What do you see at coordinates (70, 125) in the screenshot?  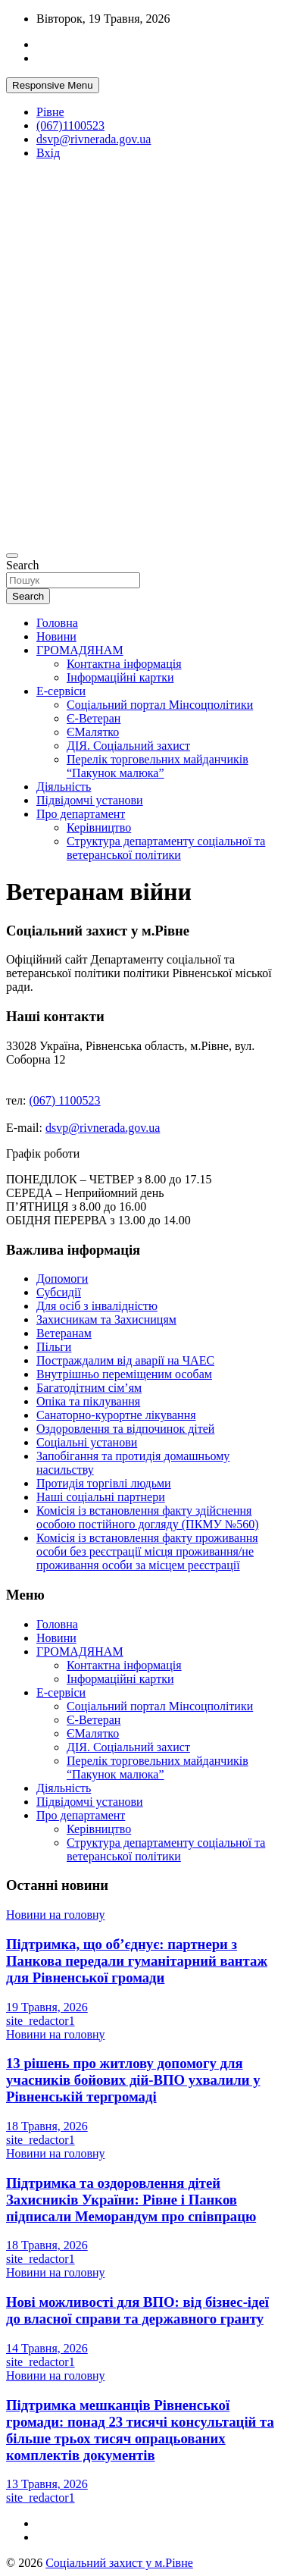 I see `(067)1100523` at bounding box center [70, 125].